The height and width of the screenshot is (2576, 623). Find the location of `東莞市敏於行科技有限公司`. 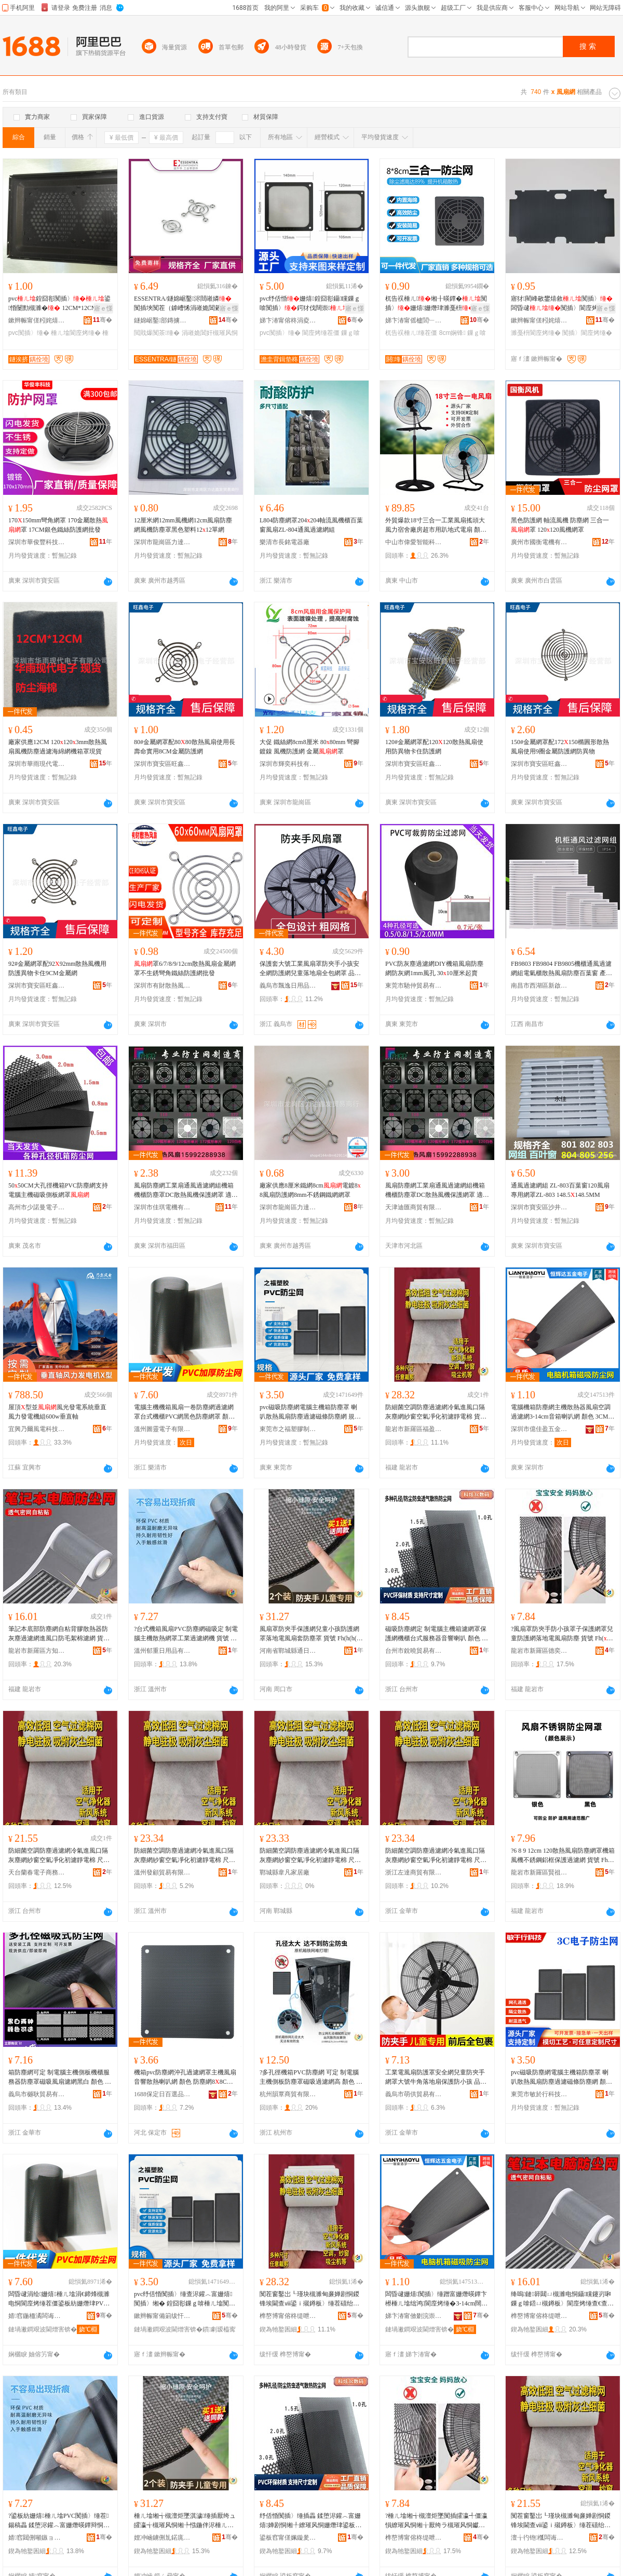

東莞市敏於行科技有限公司 is located at coordinates (539, 2094).